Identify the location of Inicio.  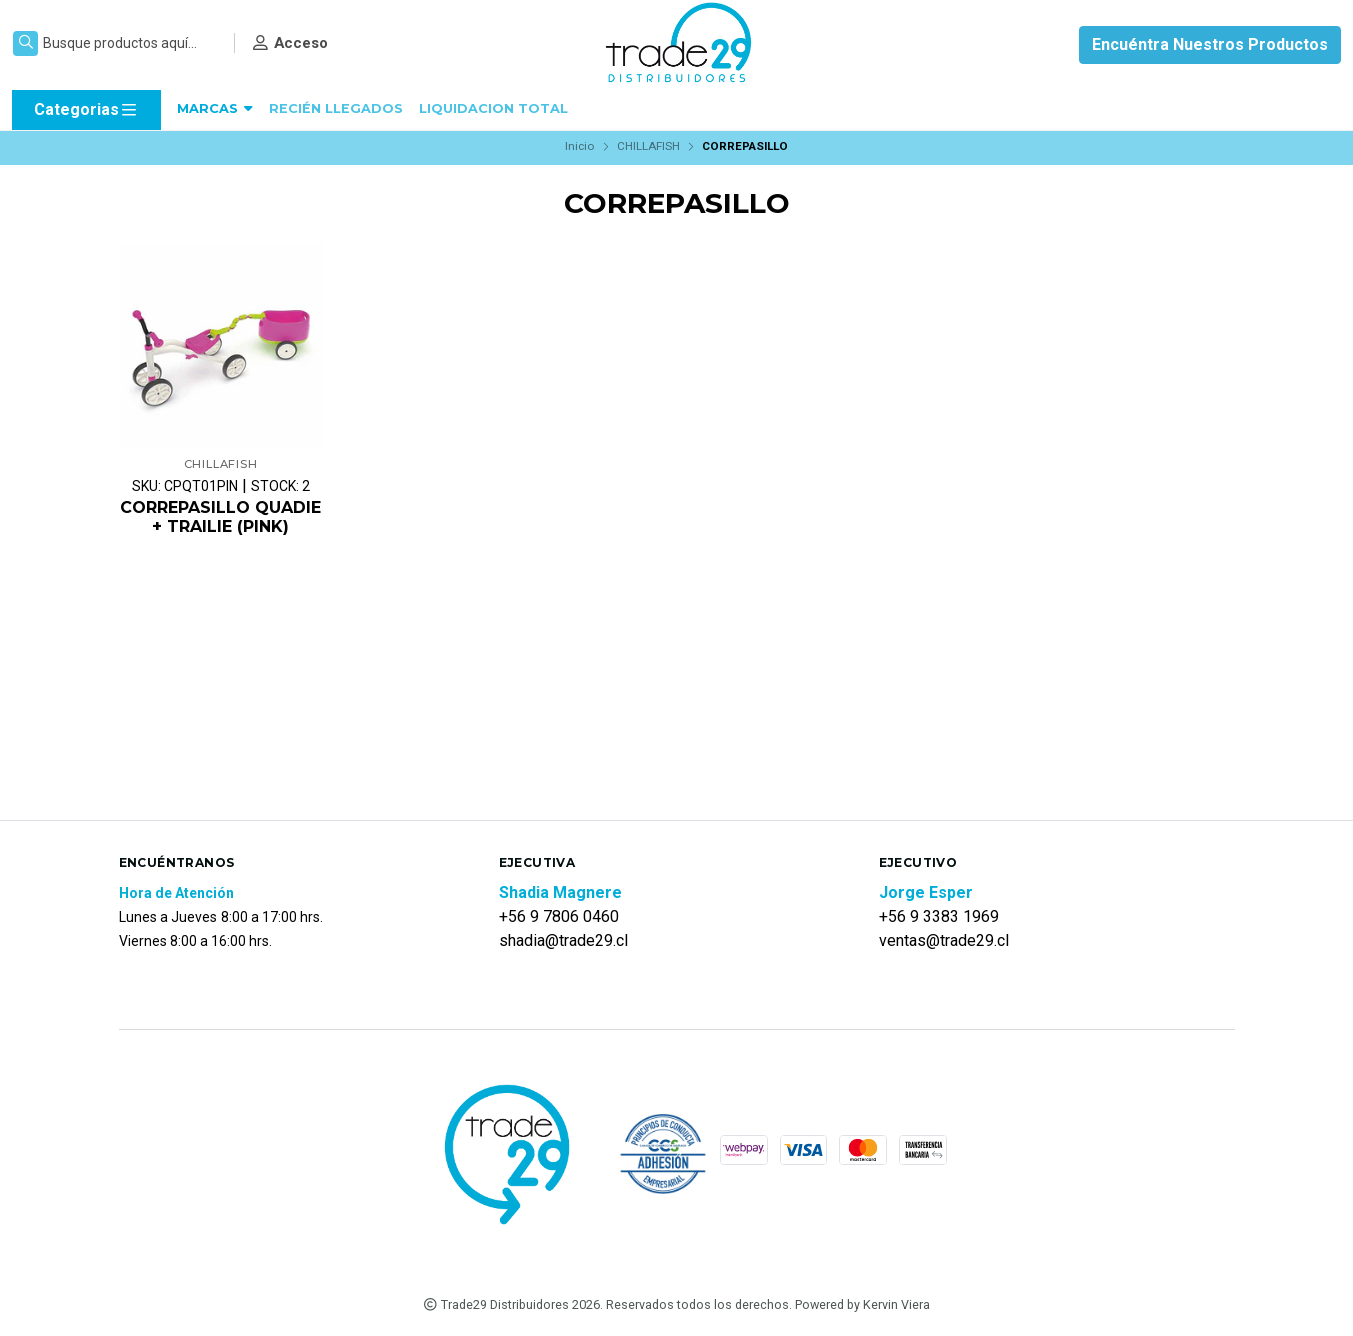
(579, 146).